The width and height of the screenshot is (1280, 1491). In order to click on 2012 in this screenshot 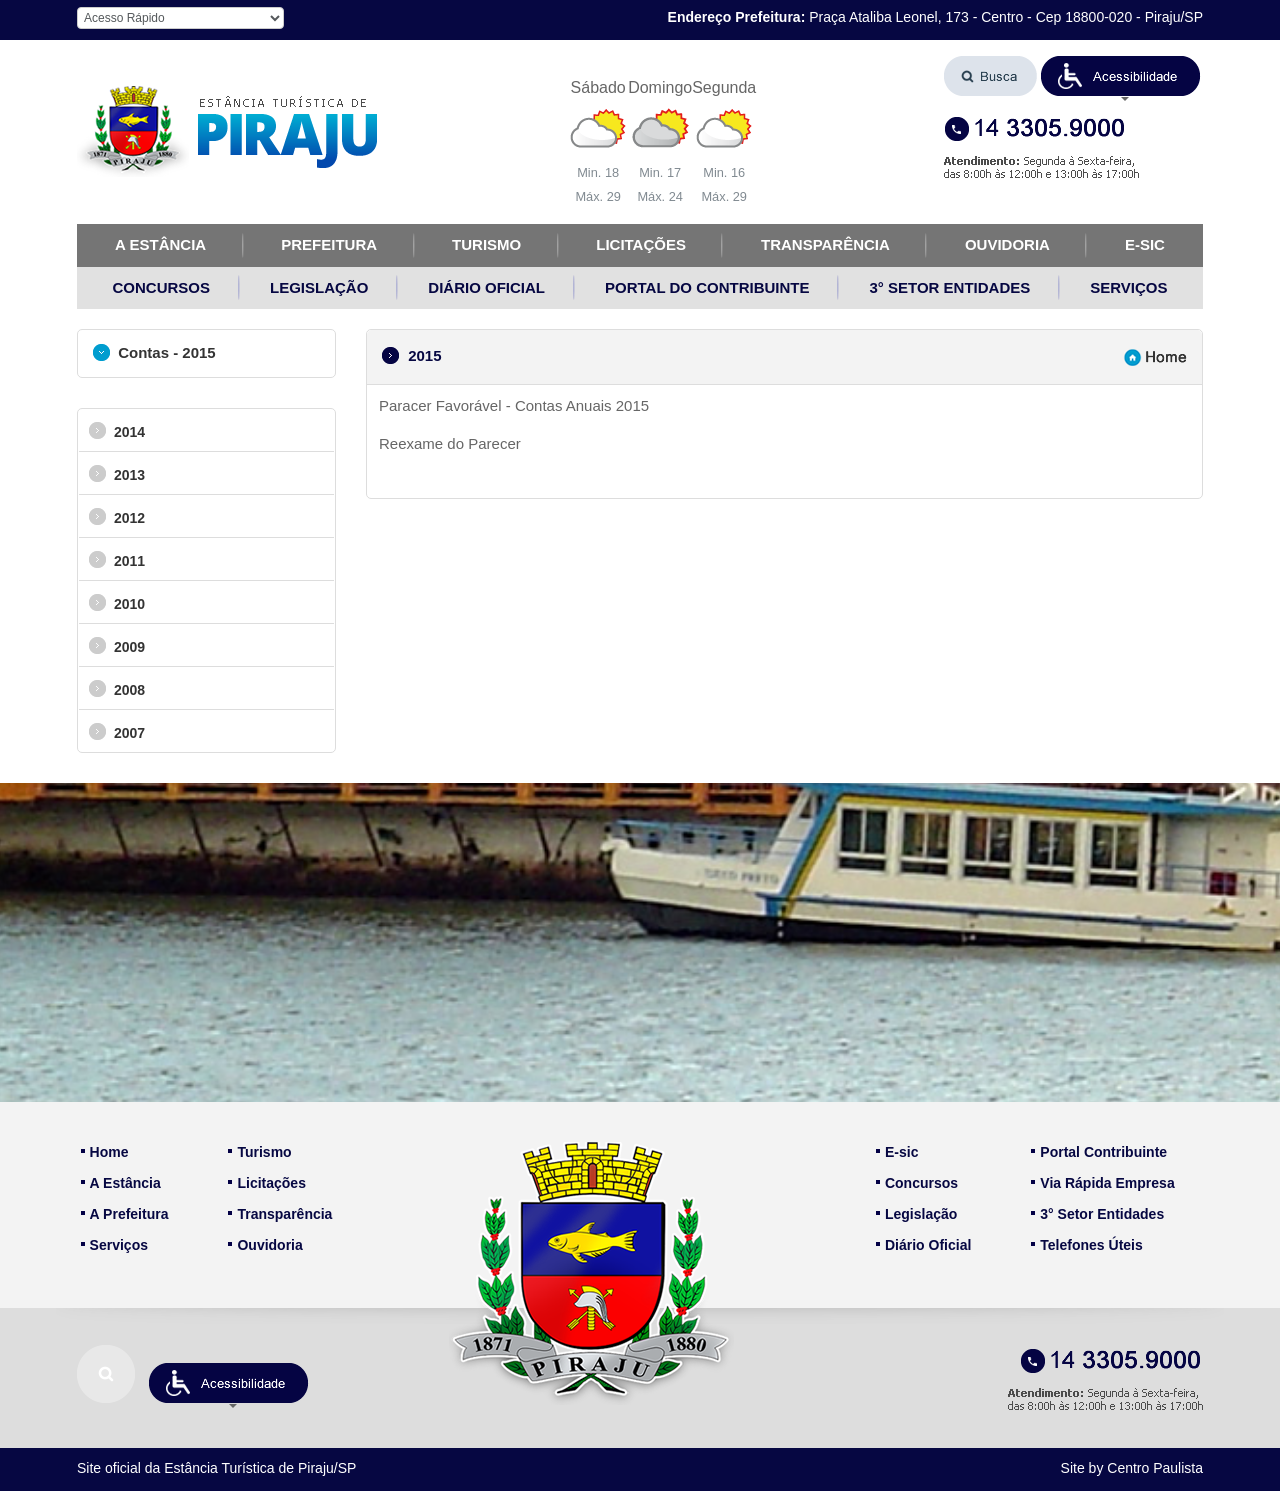, I will do `click(117, 516)`.